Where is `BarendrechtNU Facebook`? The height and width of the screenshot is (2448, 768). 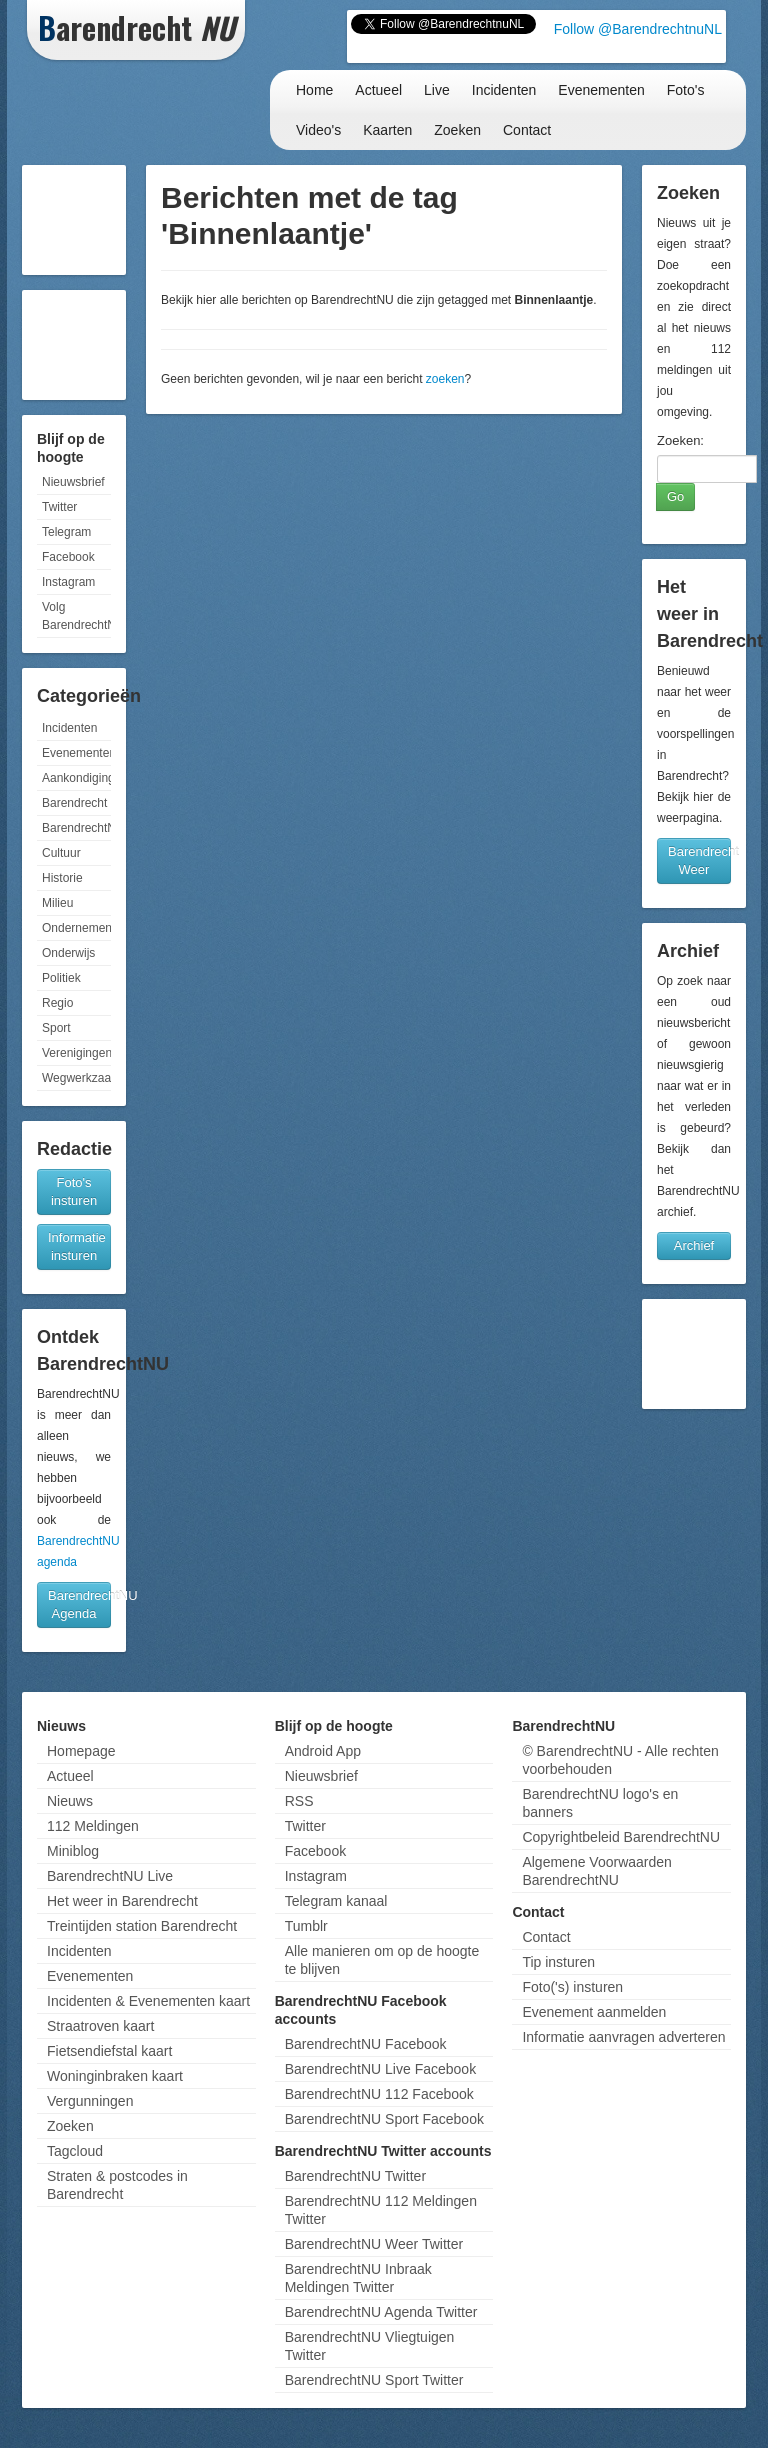 BarendrechtNU Facebook is located at coordinates (366, 2044).